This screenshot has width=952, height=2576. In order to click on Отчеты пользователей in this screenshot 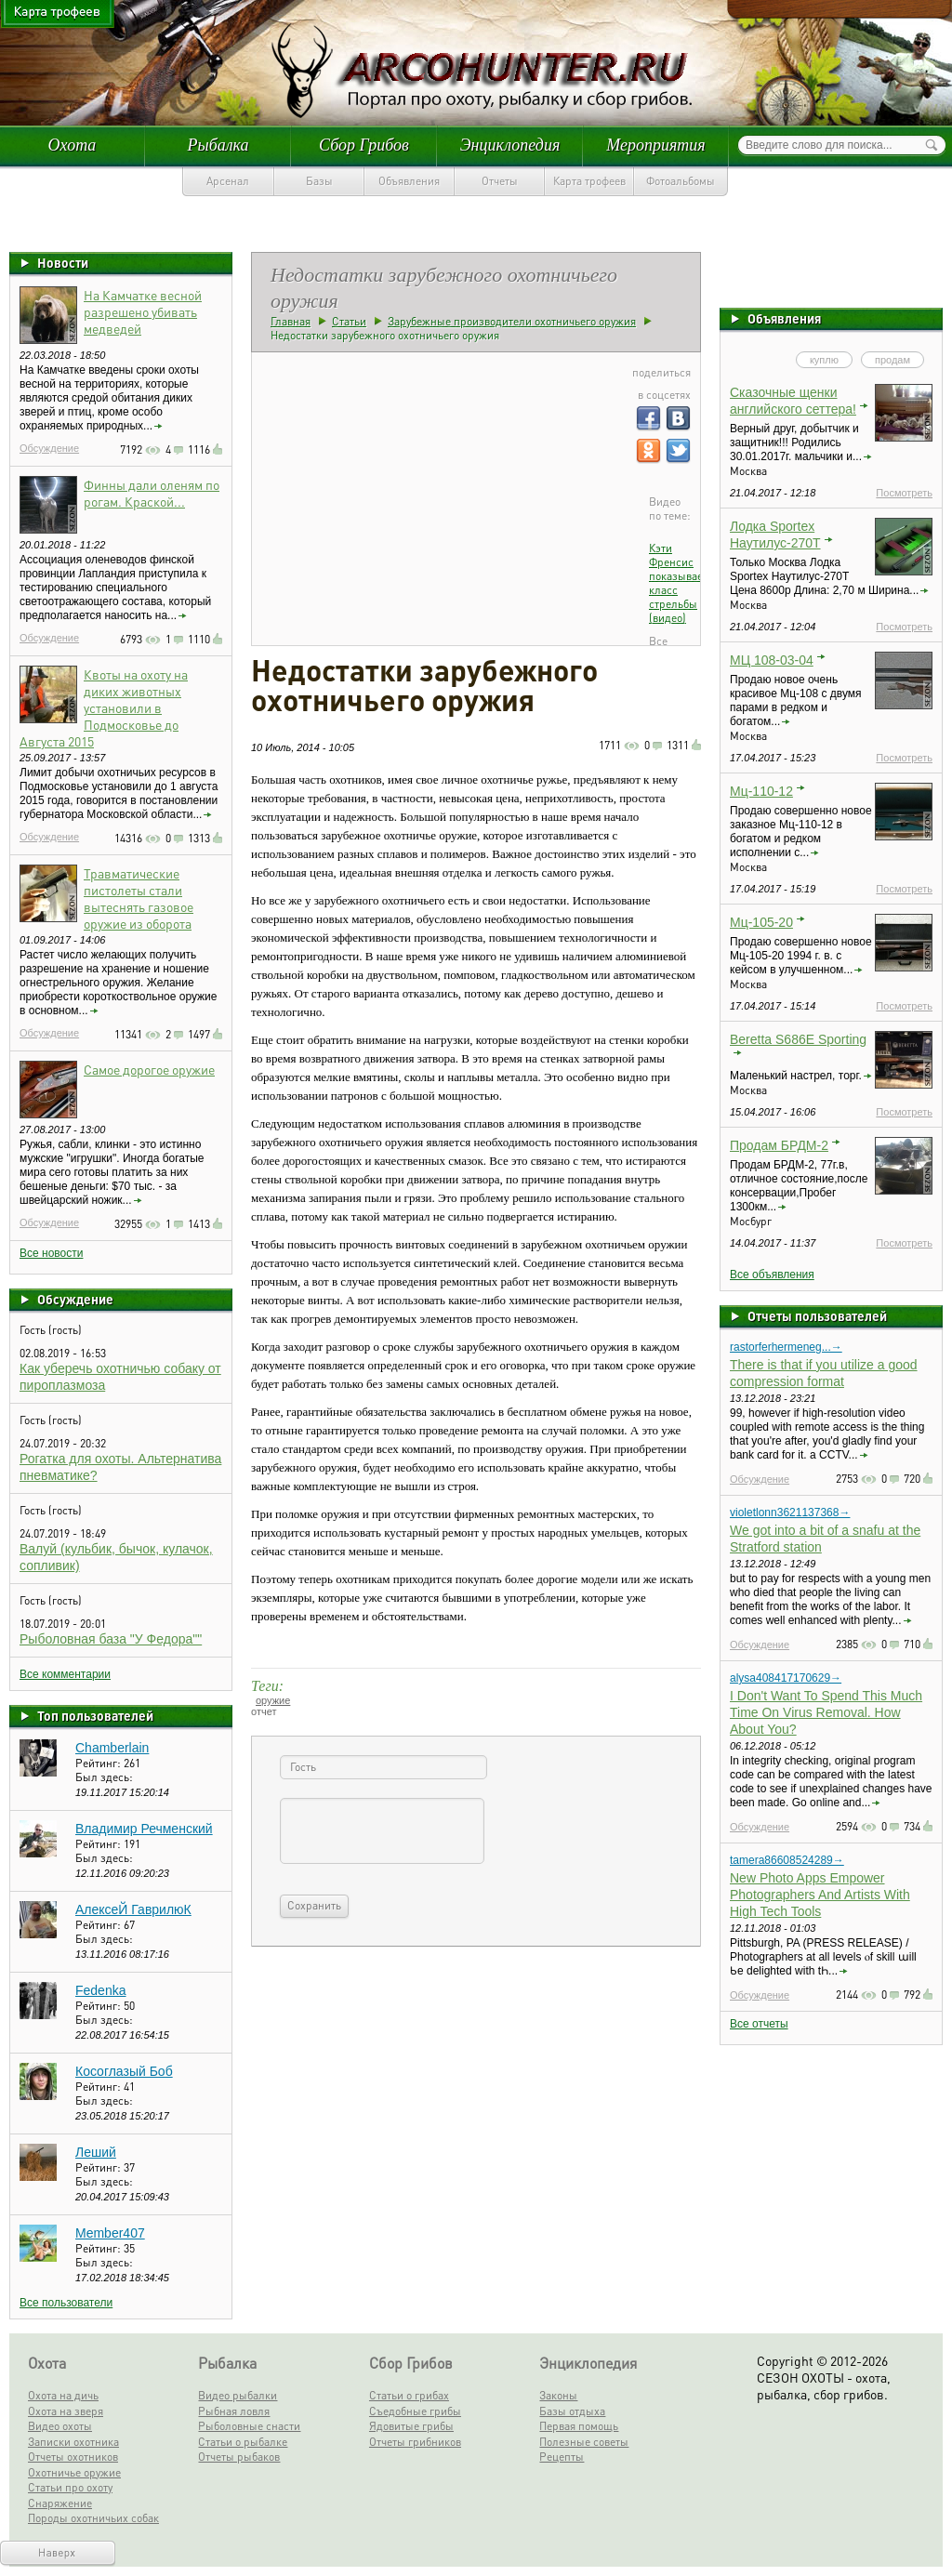, I will do `click(817, 1315)`.